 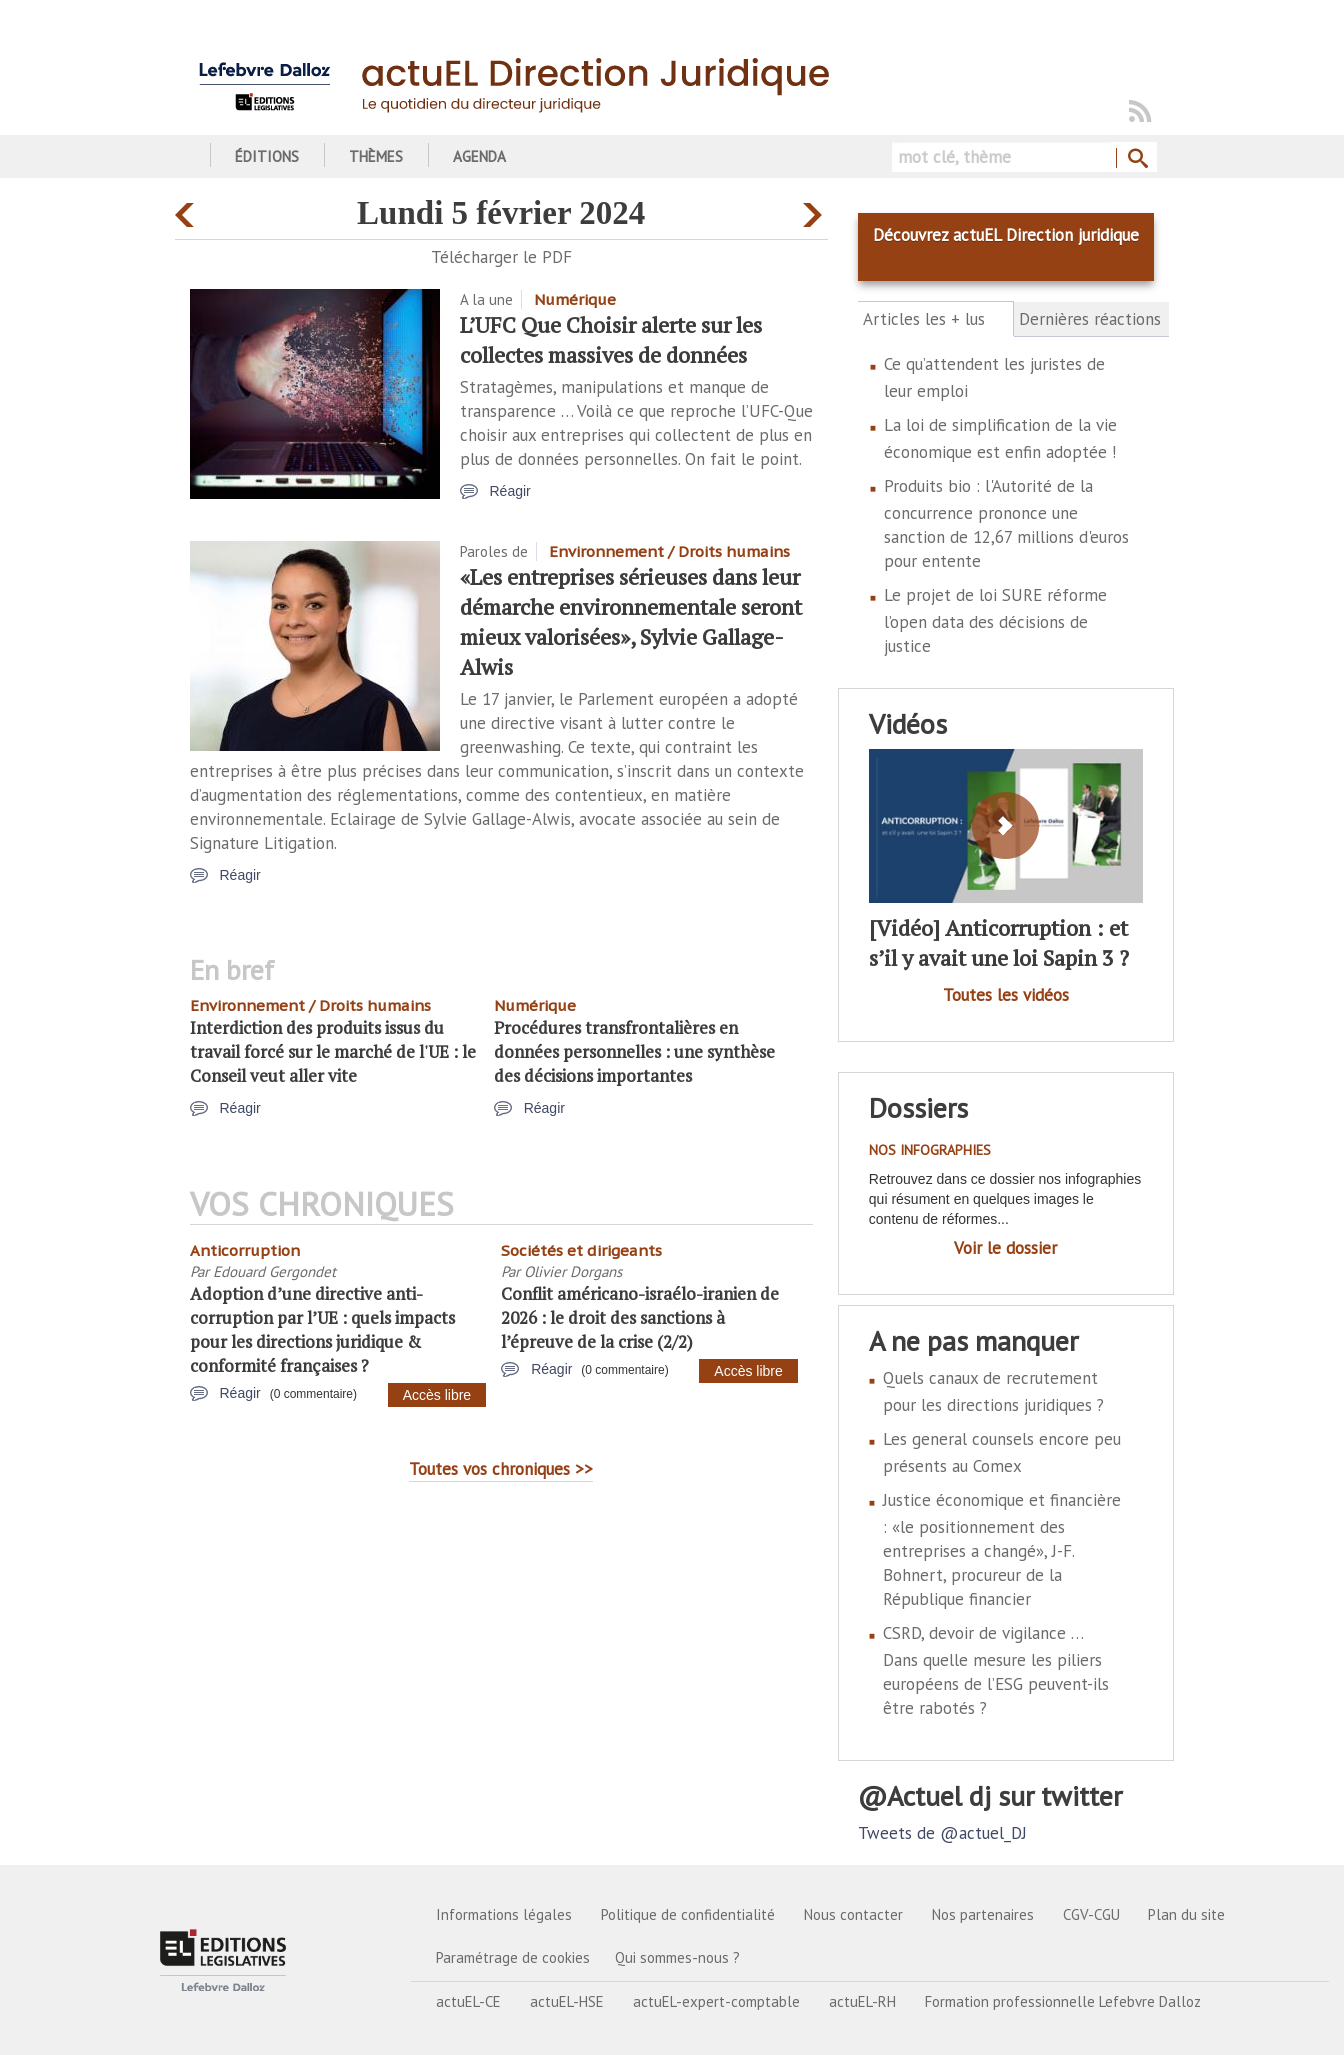 I want to click on Informations légales, so click(x=504, y=1914).